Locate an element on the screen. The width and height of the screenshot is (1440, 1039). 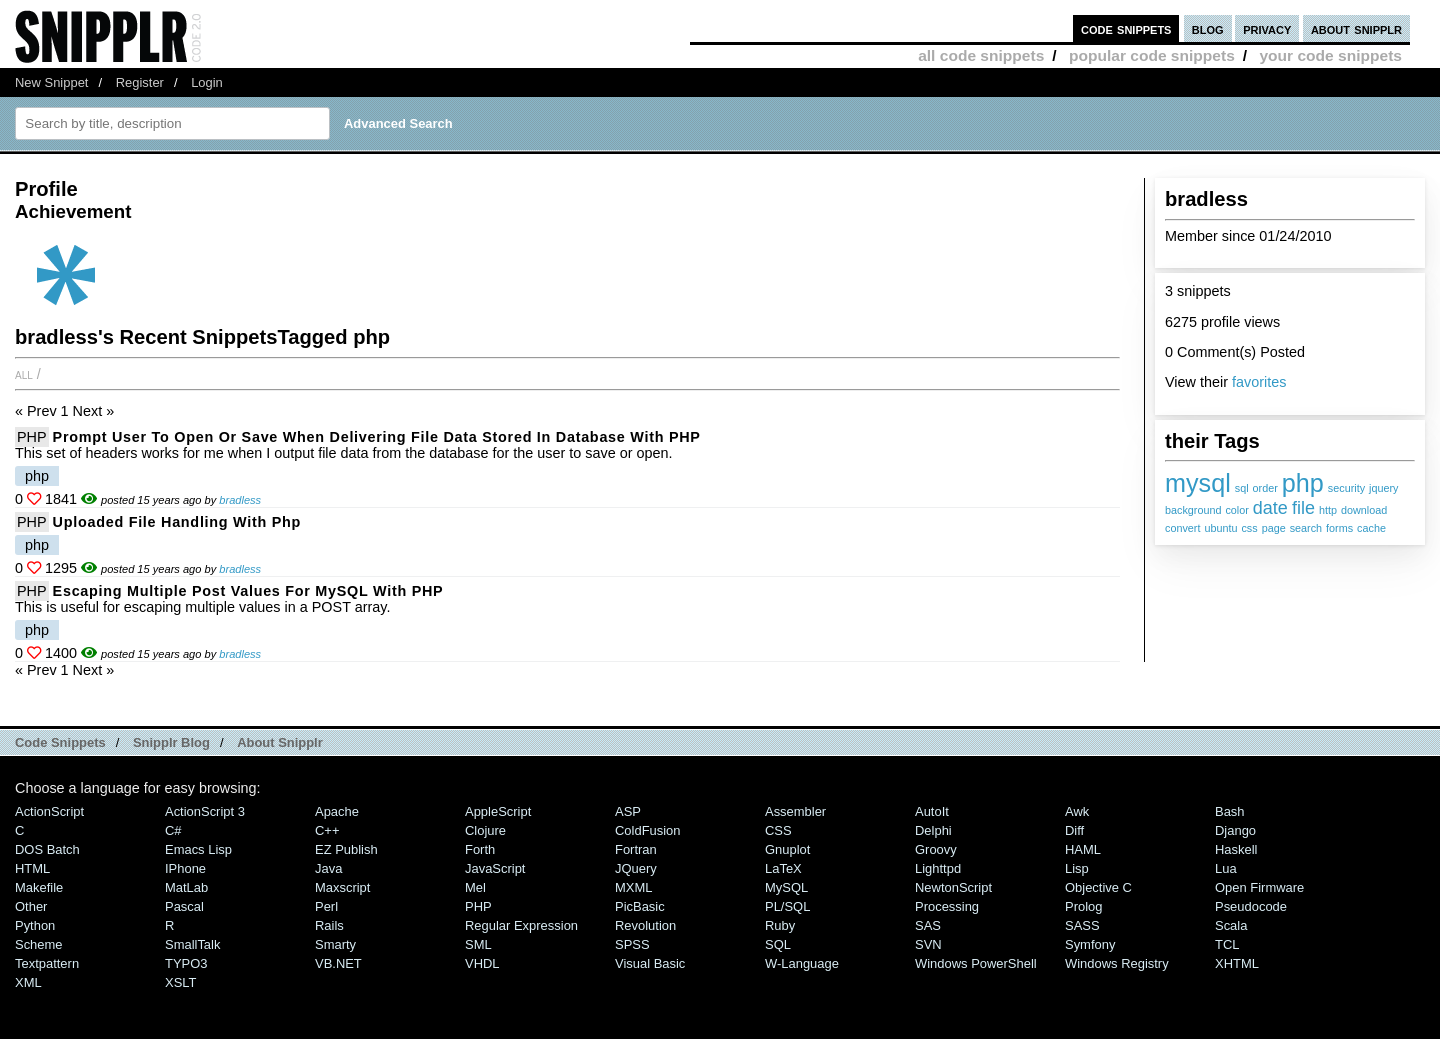
ColdFusion is located at coordinates (648, 830).